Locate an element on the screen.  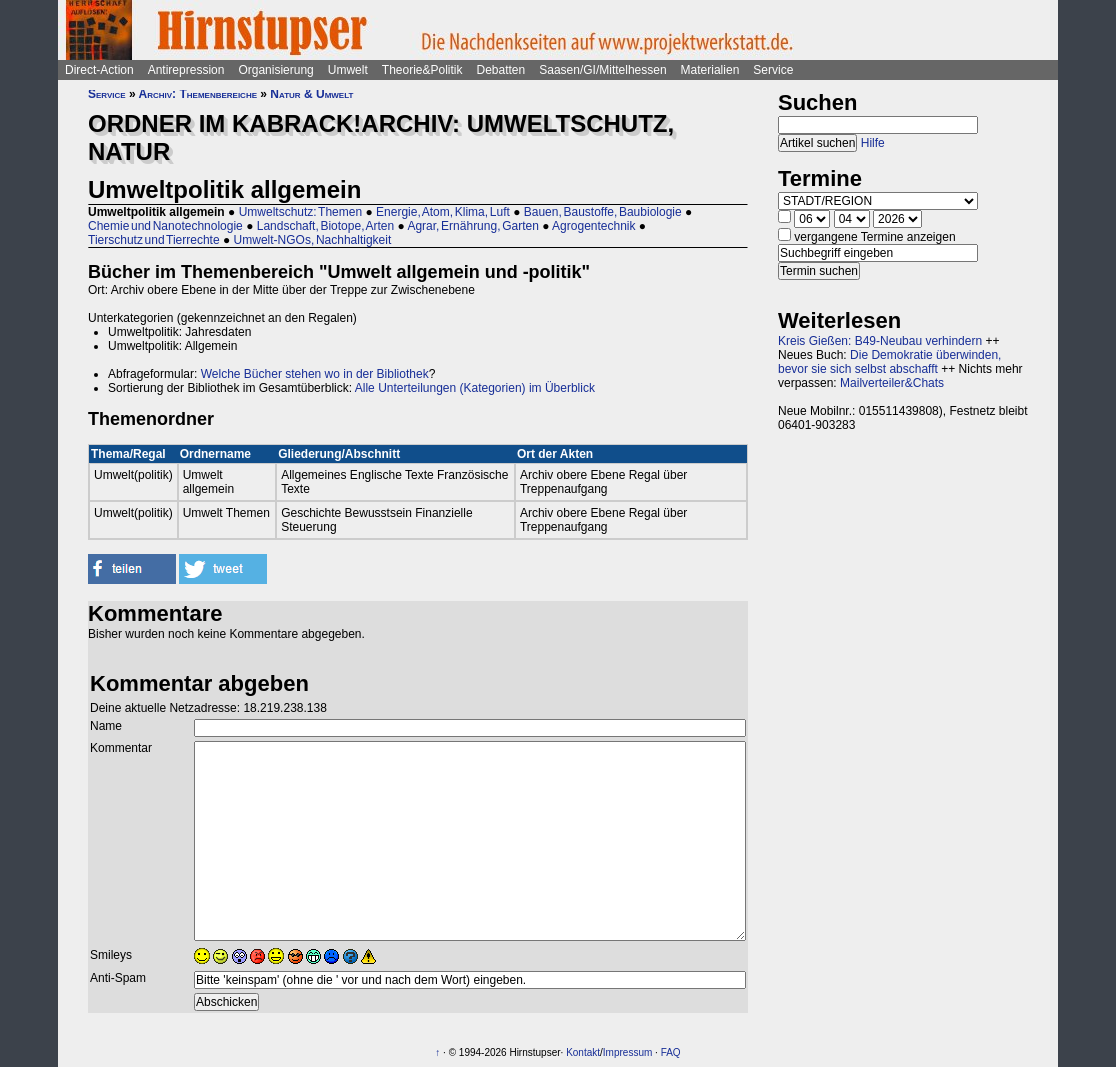
FAQ is located at coordinates (671, 1052).